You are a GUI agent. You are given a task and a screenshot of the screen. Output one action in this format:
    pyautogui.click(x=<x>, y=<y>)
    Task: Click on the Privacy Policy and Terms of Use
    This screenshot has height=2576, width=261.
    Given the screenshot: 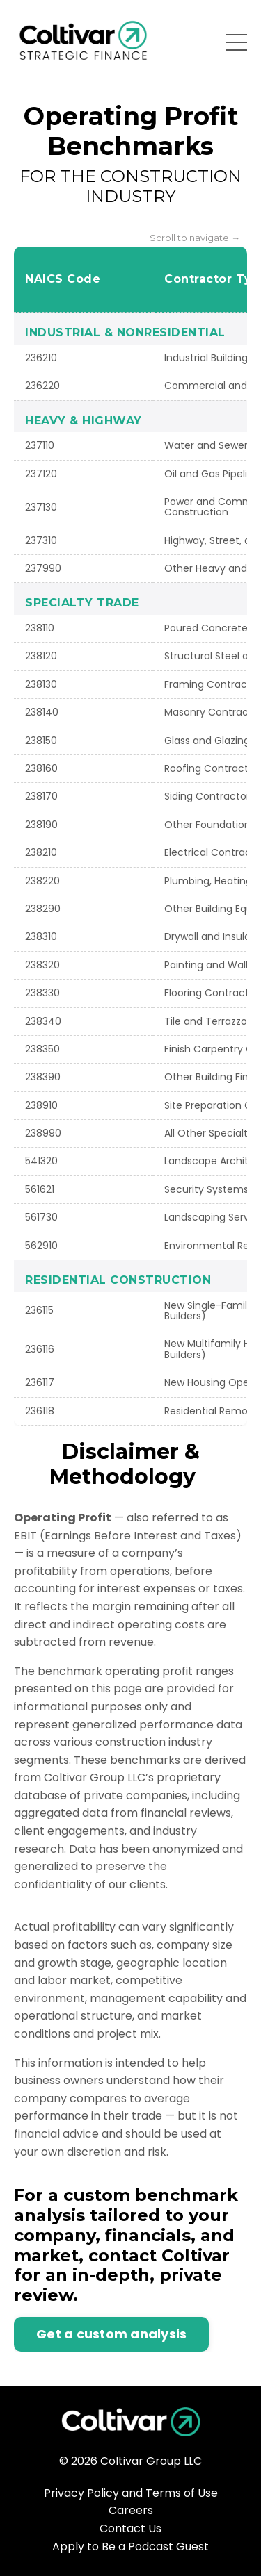 What is the action you would take?
    pyautogui.click(x=131, y=2493)
    